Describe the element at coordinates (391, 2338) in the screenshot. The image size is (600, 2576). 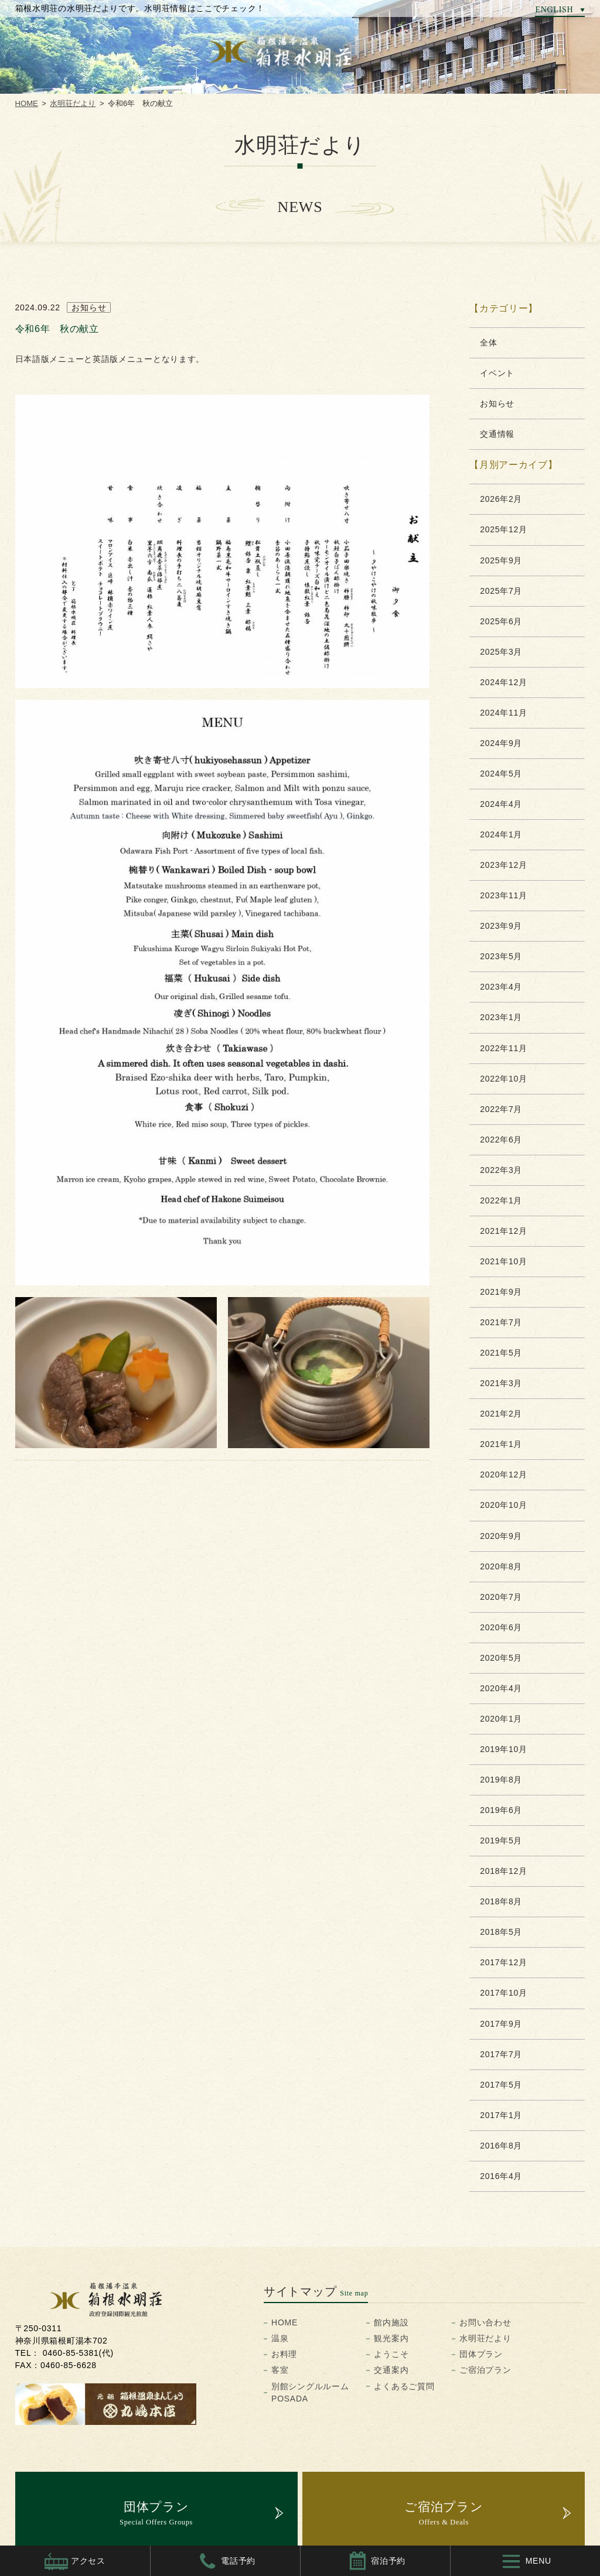
I see `観光案内` at that location.